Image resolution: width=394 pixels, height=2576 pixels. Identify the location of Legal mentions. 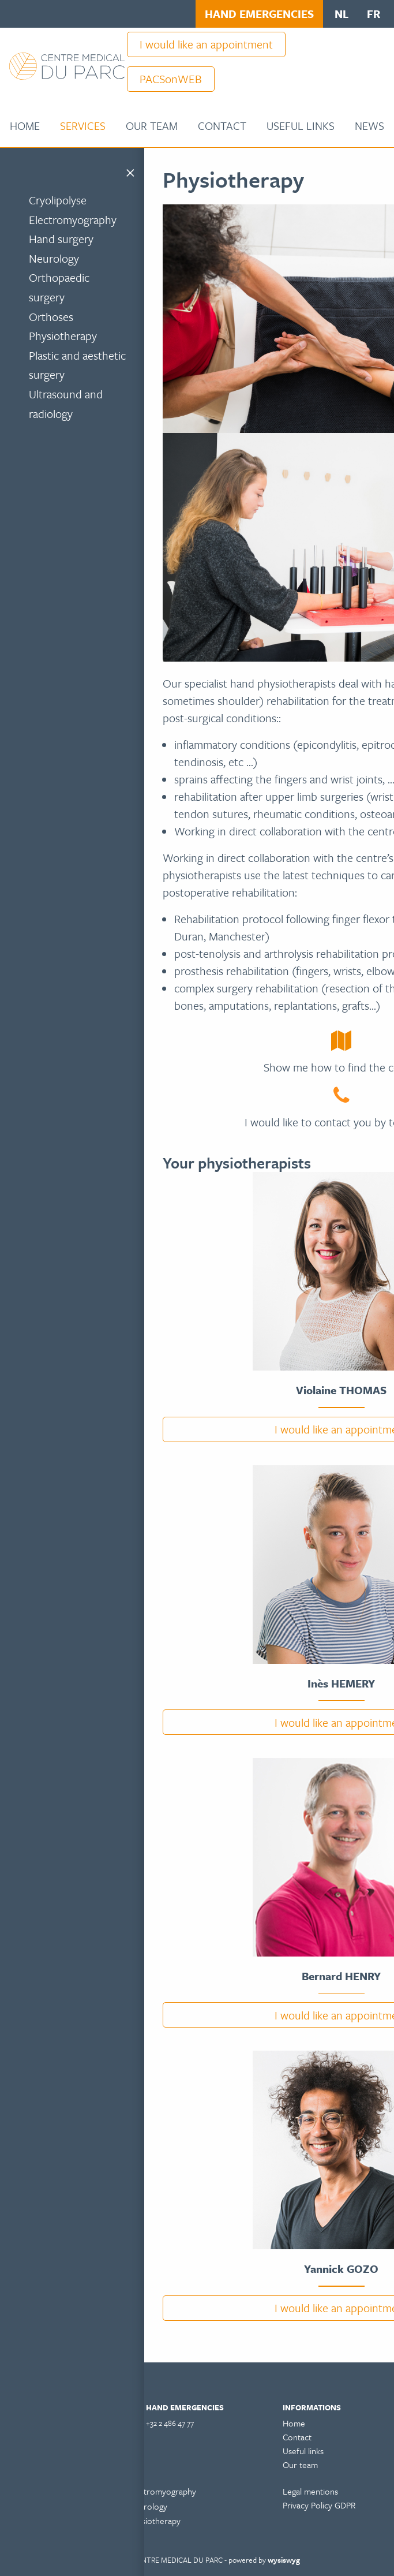
(310, 2491).